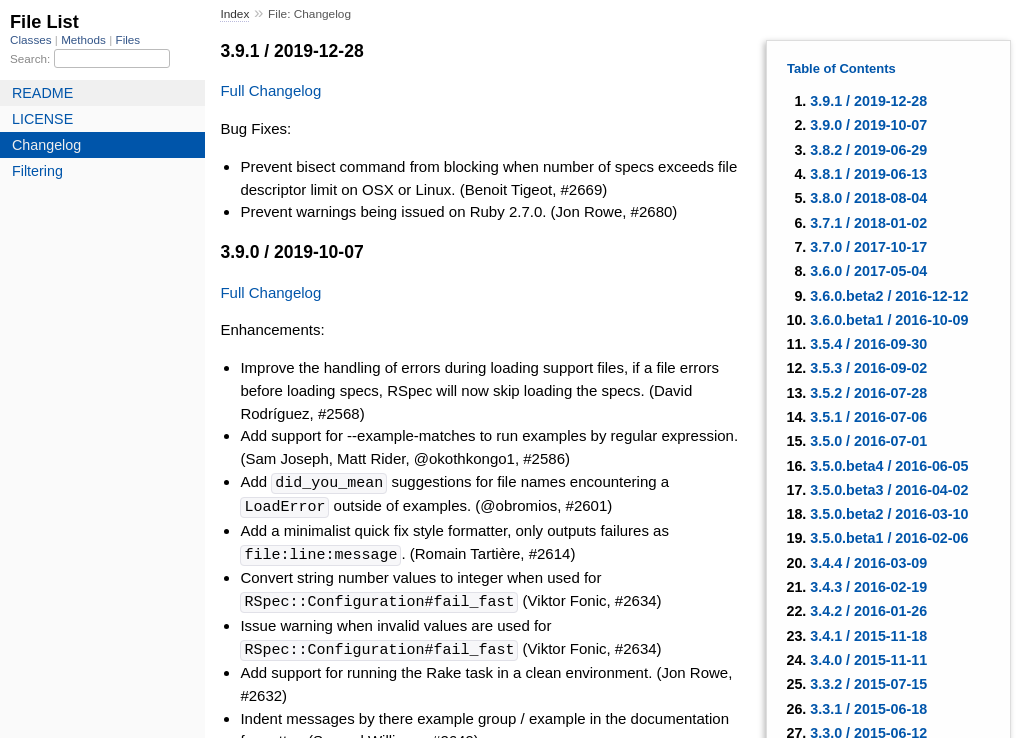 Image resolution: width=1024 pixels, height=738 pixels. What do you see at coordinates (889, 514) in the screenshot?
I see `3.5.0.beta2 / 2016-03-10` at bounding box center [889, 514].